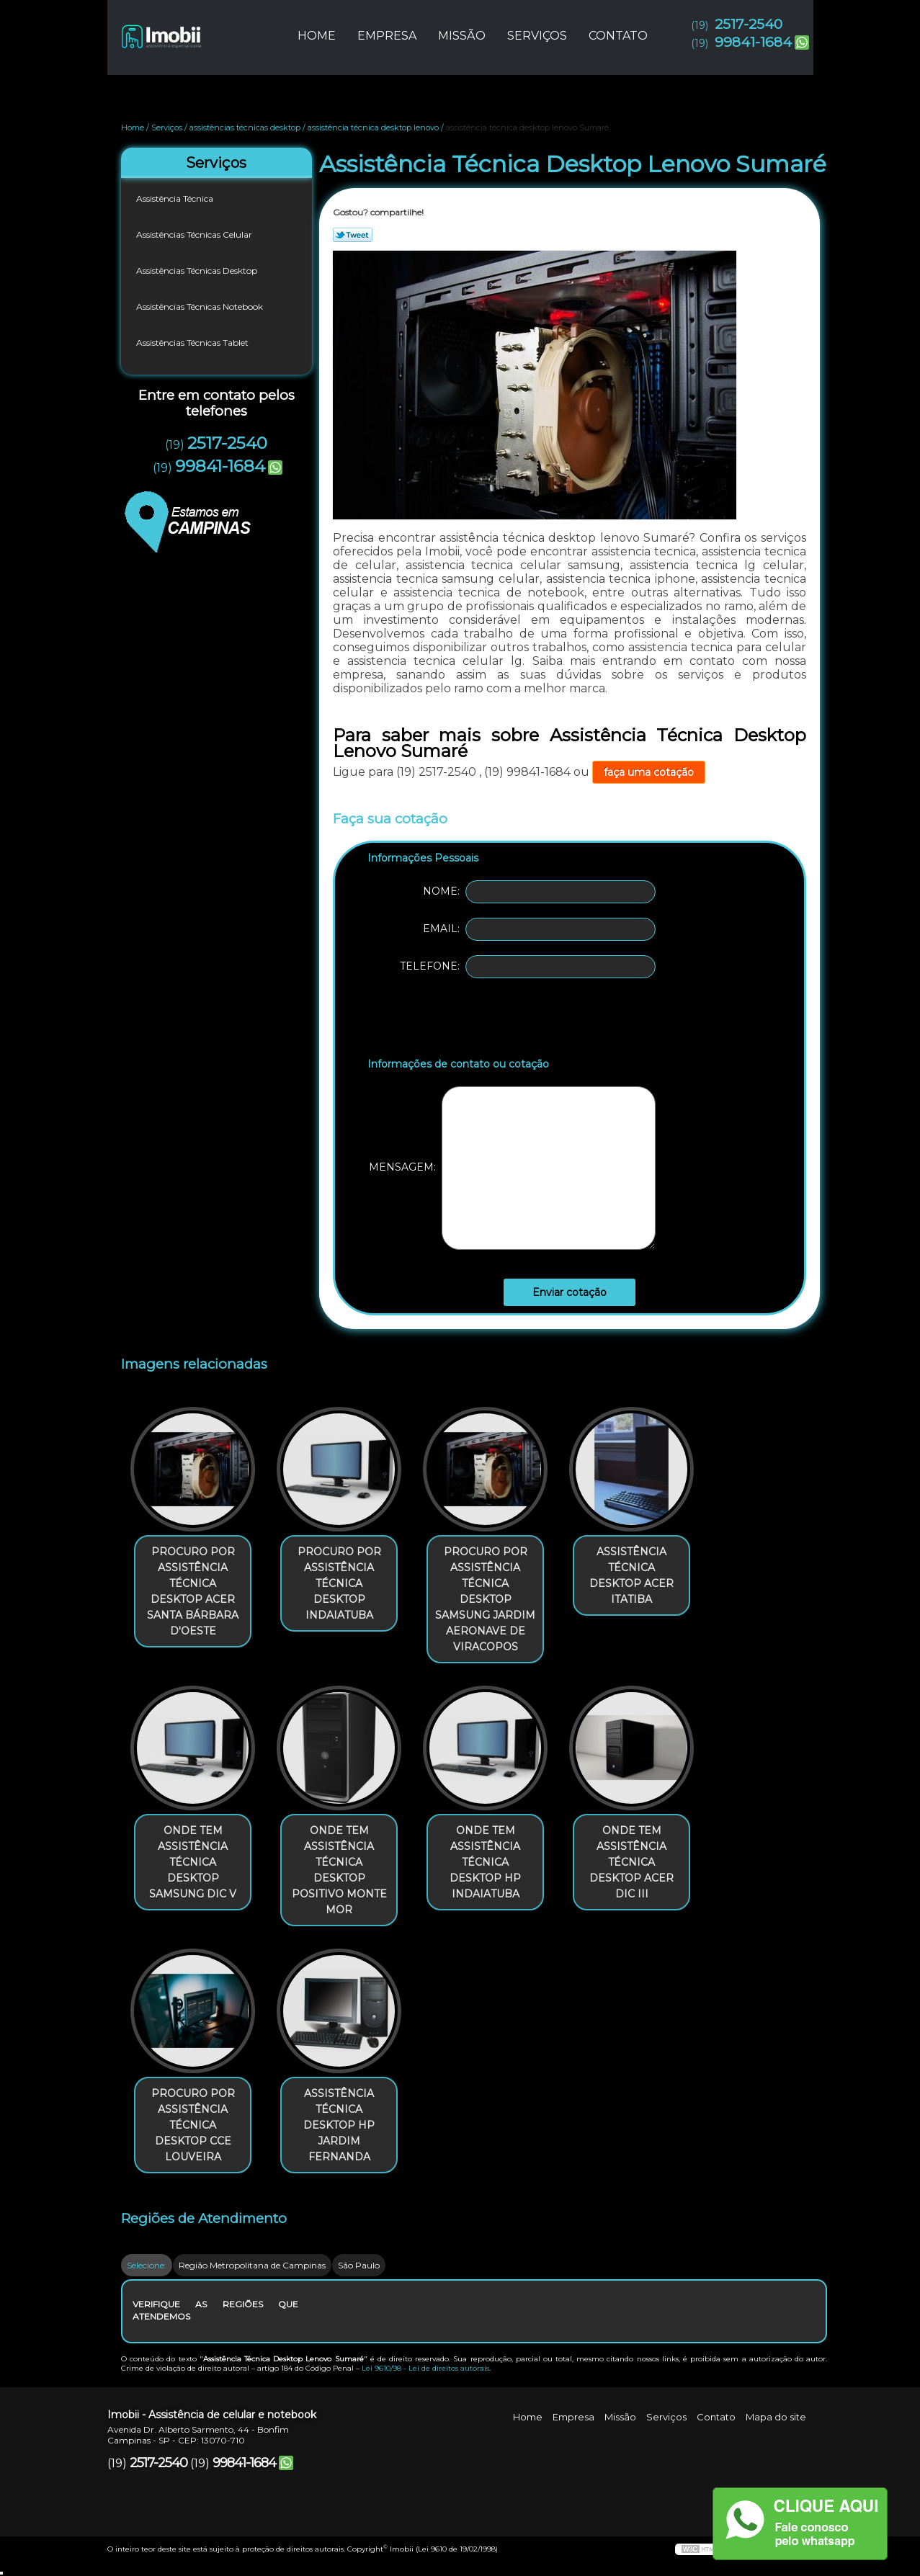  What do you see at coordinates (649, 772) in the screenshot?
I see `faça uma cotação` at bounding box center [649, 772].